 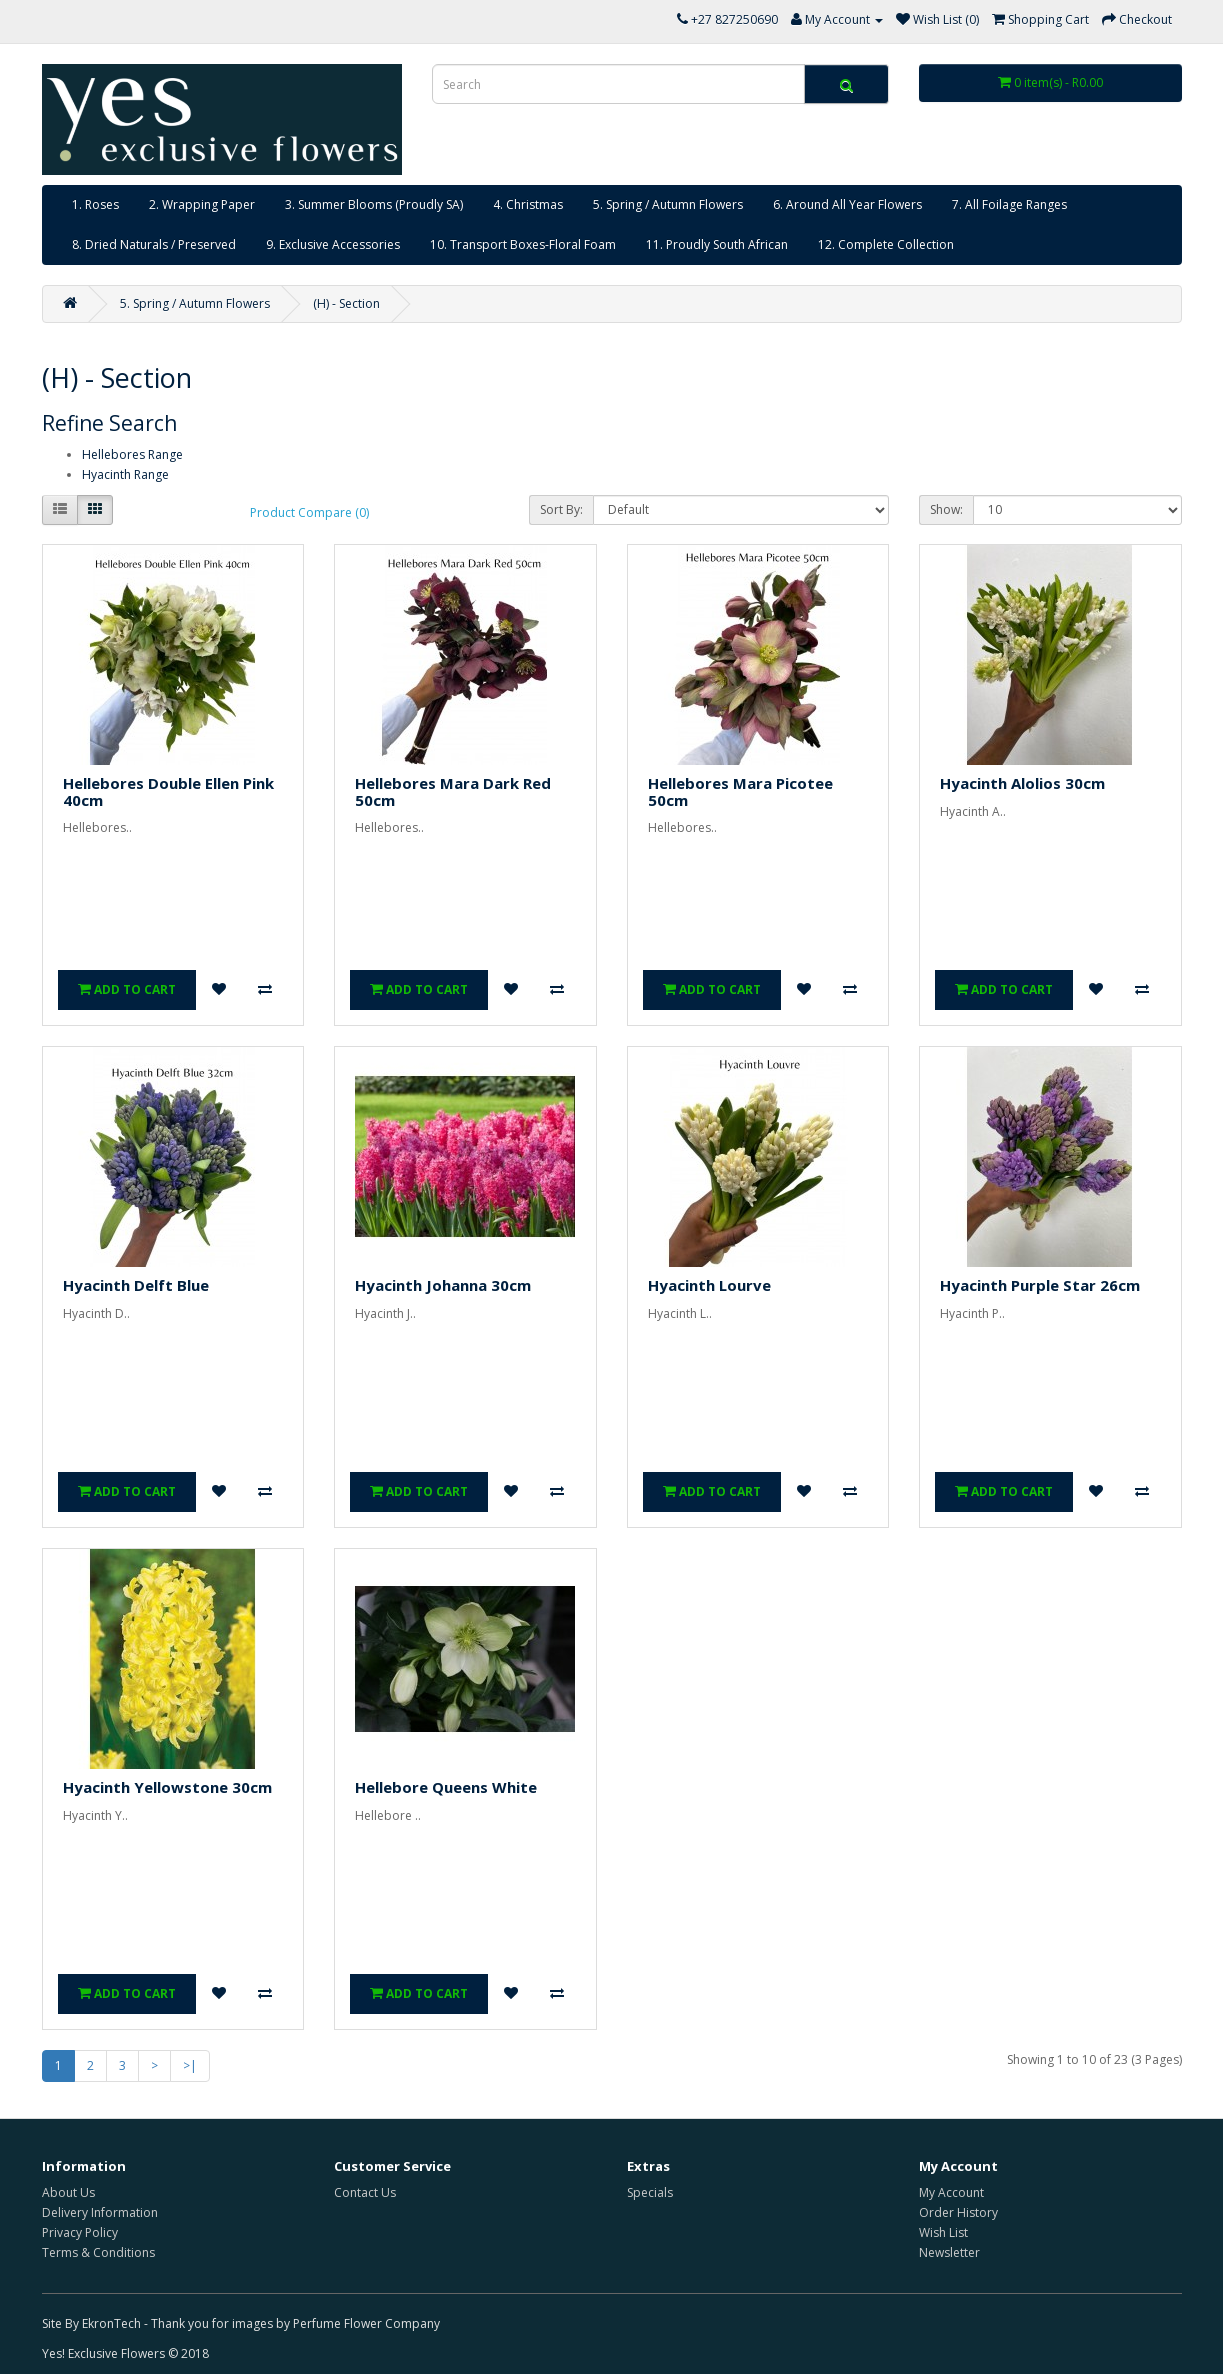 I want to click on Hyacinth Alolios 30cm, so click(x=1022, y=783).